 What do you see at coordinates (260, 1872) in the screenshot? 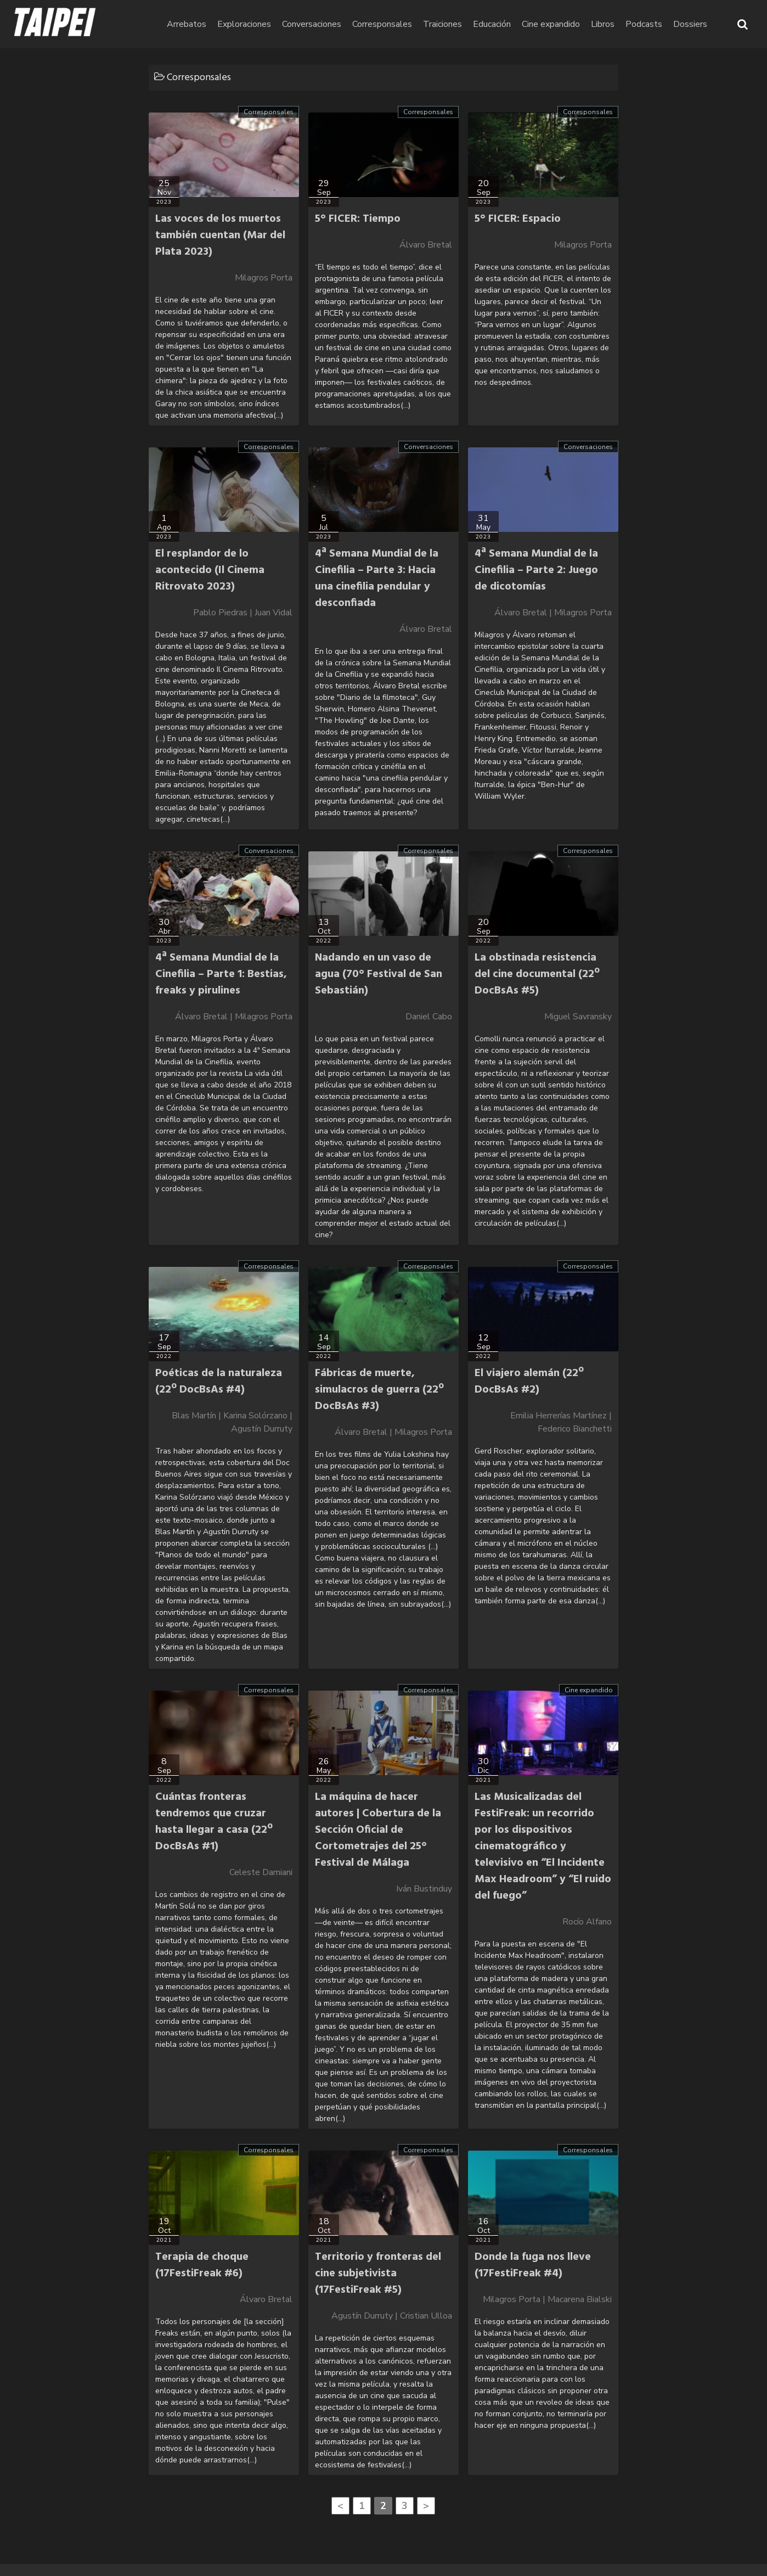
I see `Celeste Damiani` at bounding box center [260, 1872].